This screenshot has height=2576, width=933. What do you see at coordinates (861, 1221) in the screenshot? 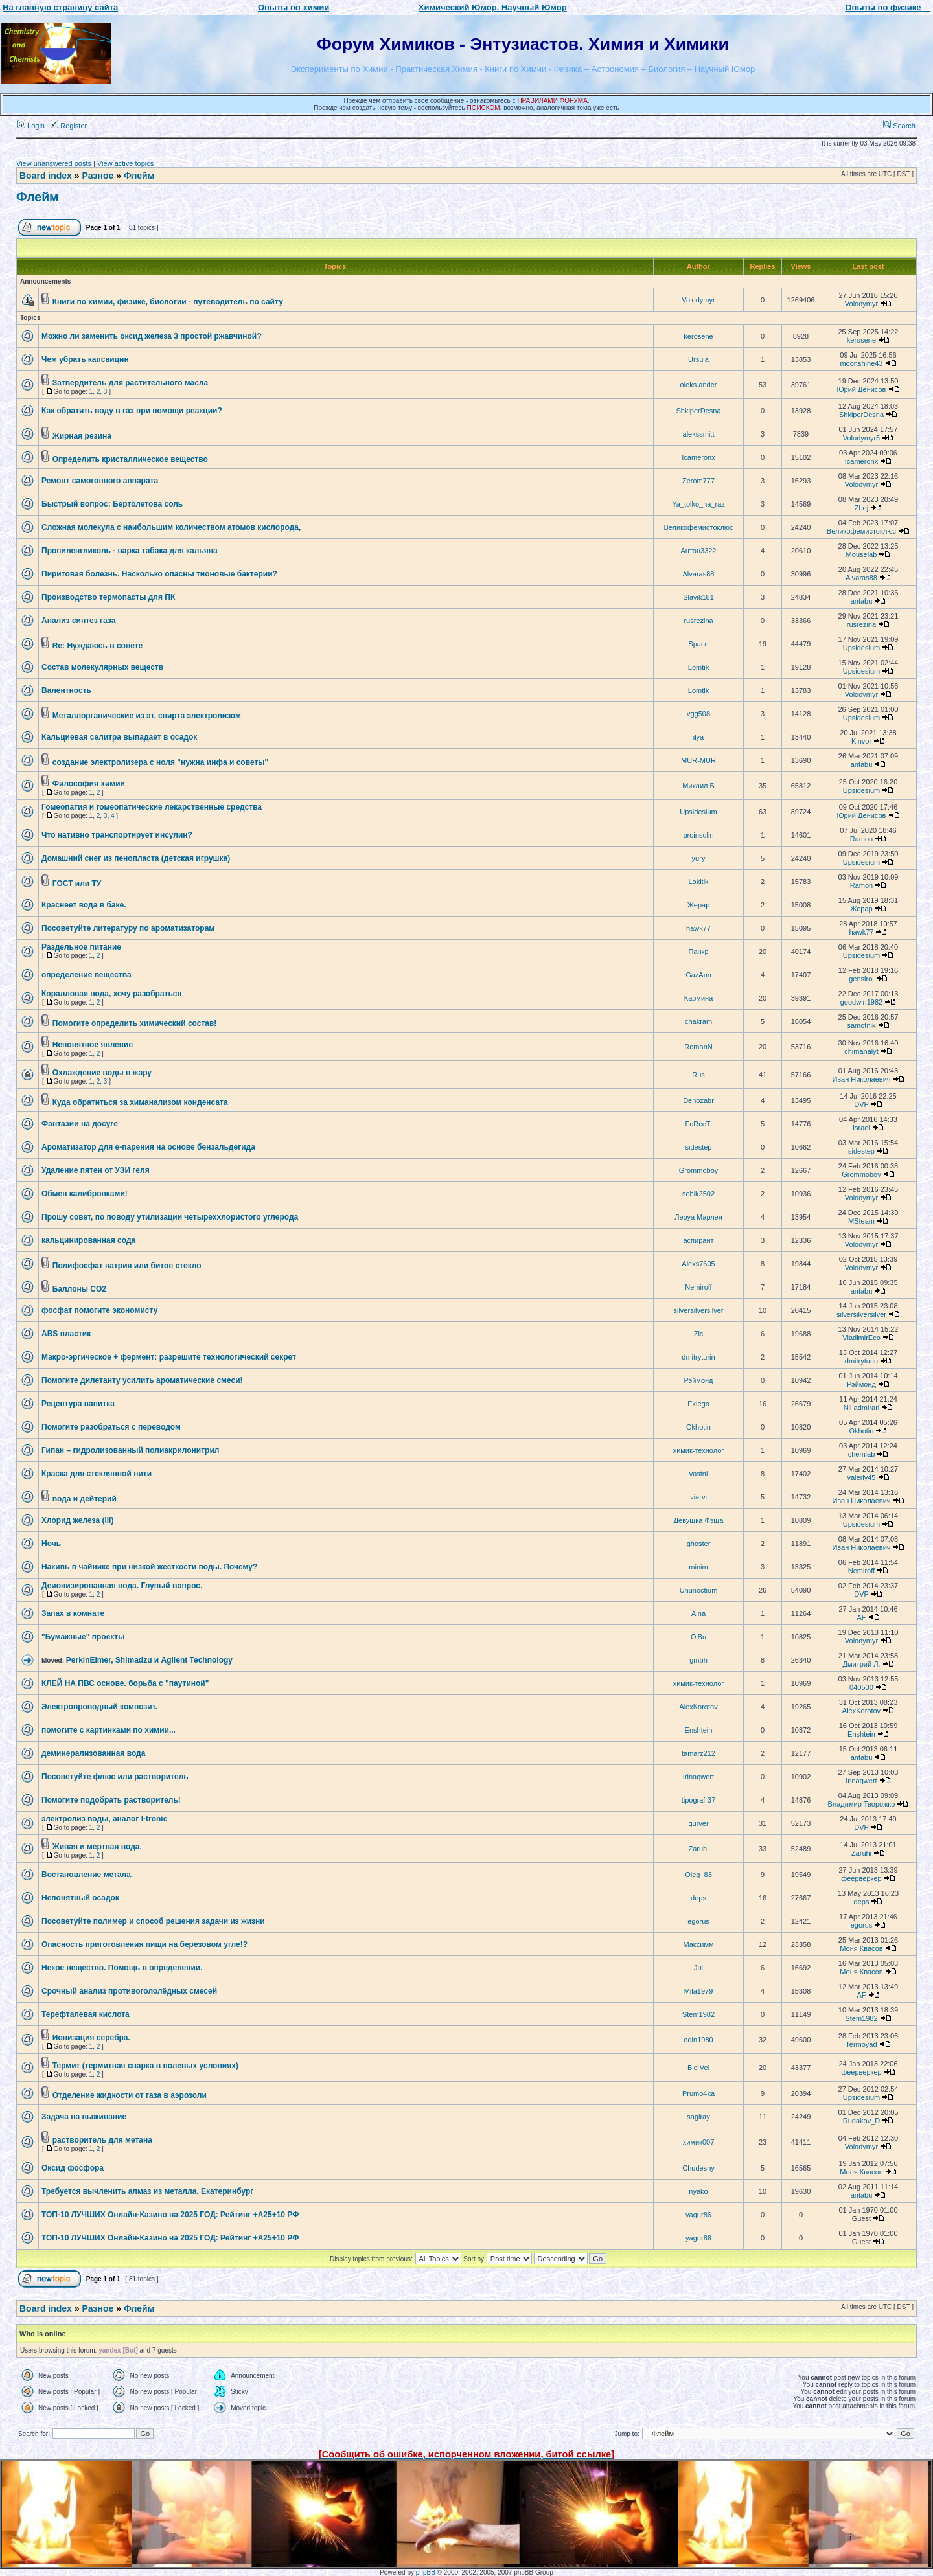
I see `MSteam` at bounding box center [861, 1221].